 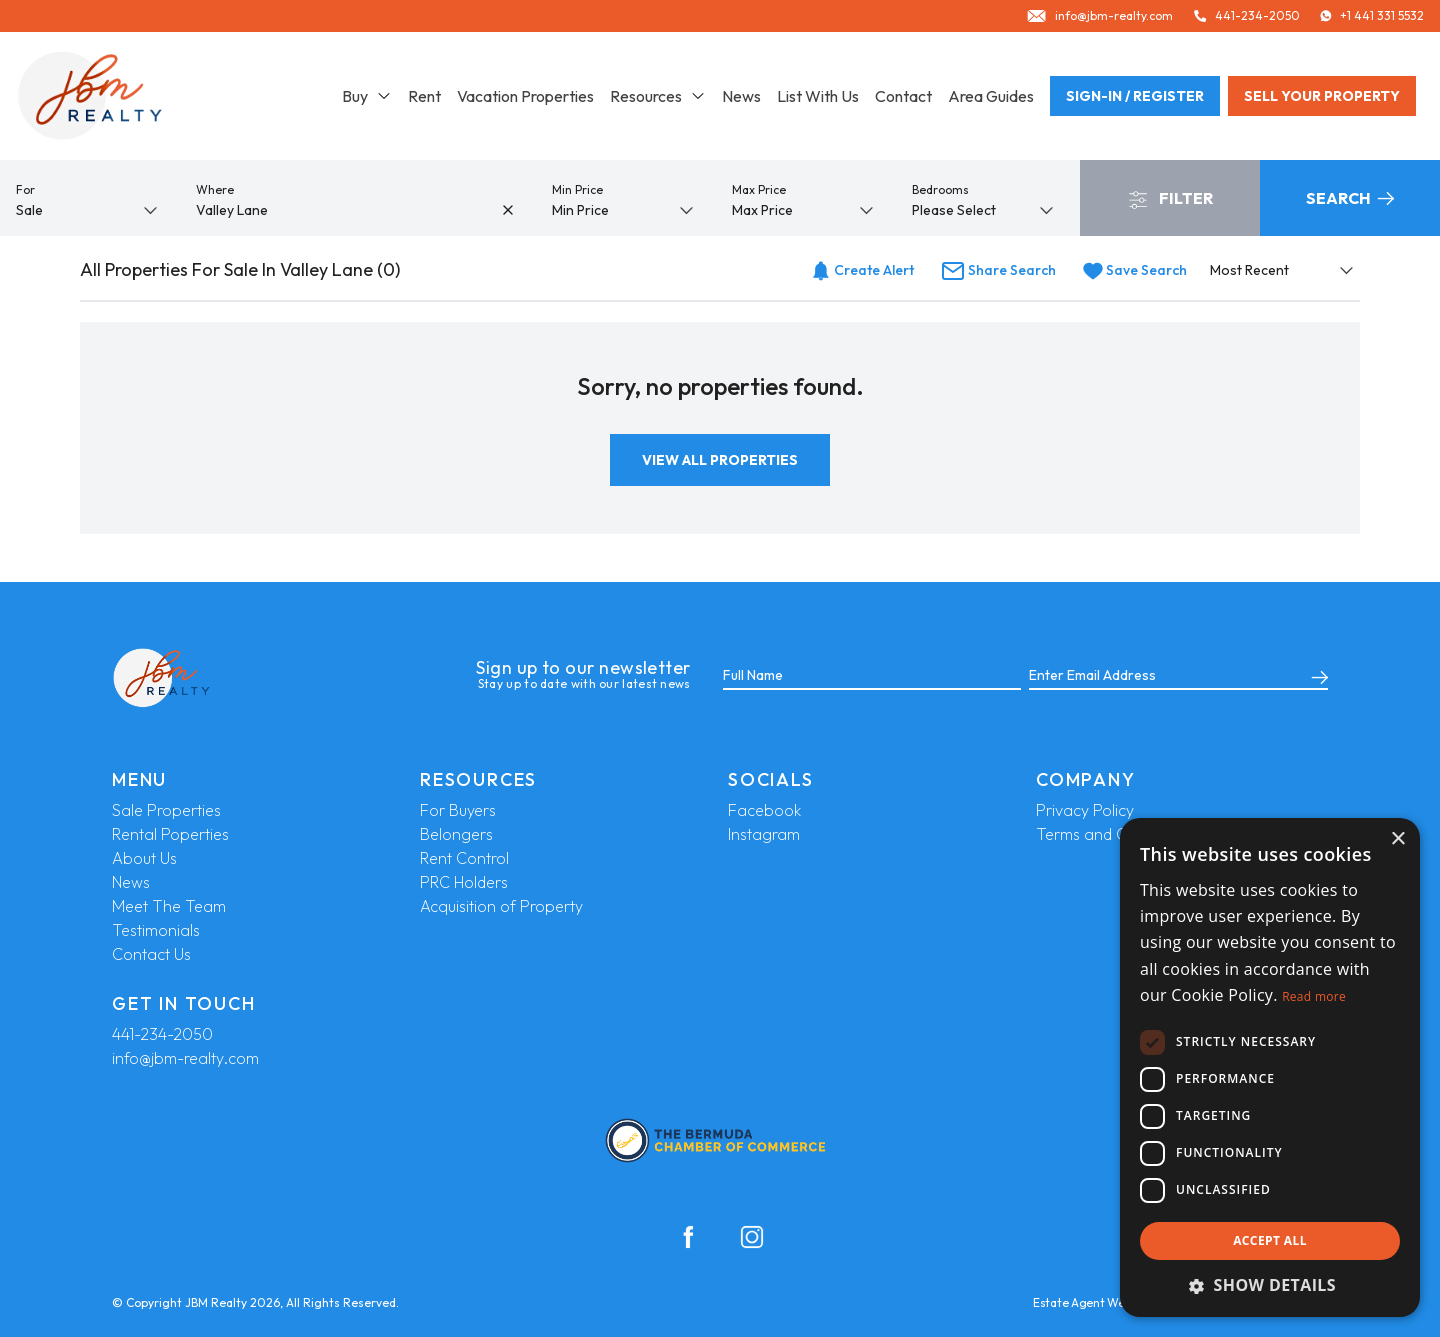 What do you see at coordinates (1316, 676) in the screenshot?
I see `[Submit]` at bounding box center [1316, 676].